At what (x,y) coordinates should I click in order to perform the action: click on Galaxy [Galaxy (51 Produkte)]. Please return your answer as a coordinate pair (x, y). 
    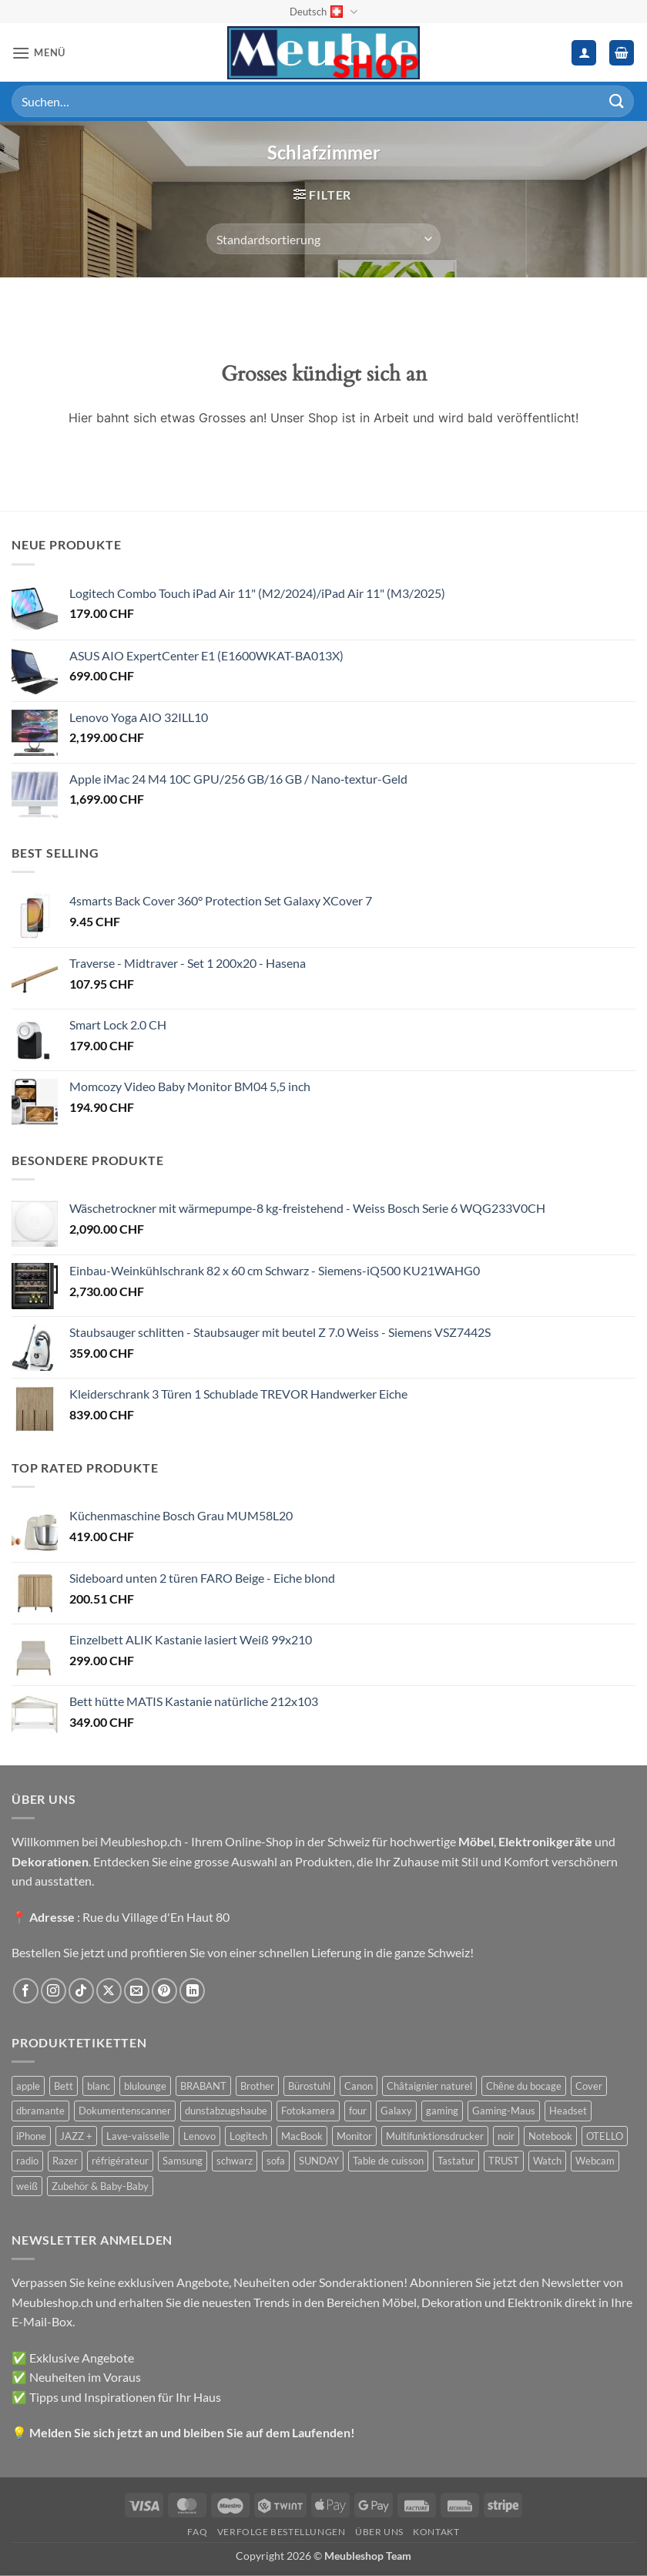
    Looking at the image, I should click on (396, 2110).